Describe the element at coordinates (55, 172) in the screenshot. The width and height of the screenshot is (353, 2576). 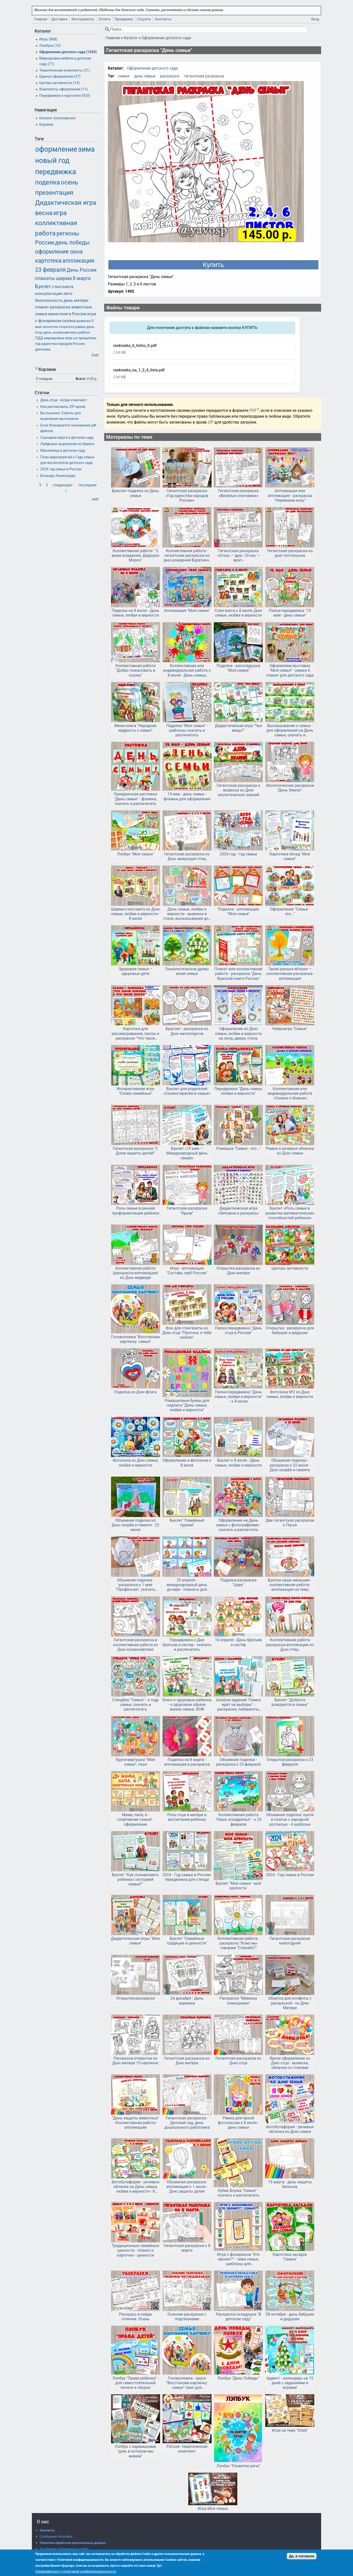
I see `передвижка` at that location.